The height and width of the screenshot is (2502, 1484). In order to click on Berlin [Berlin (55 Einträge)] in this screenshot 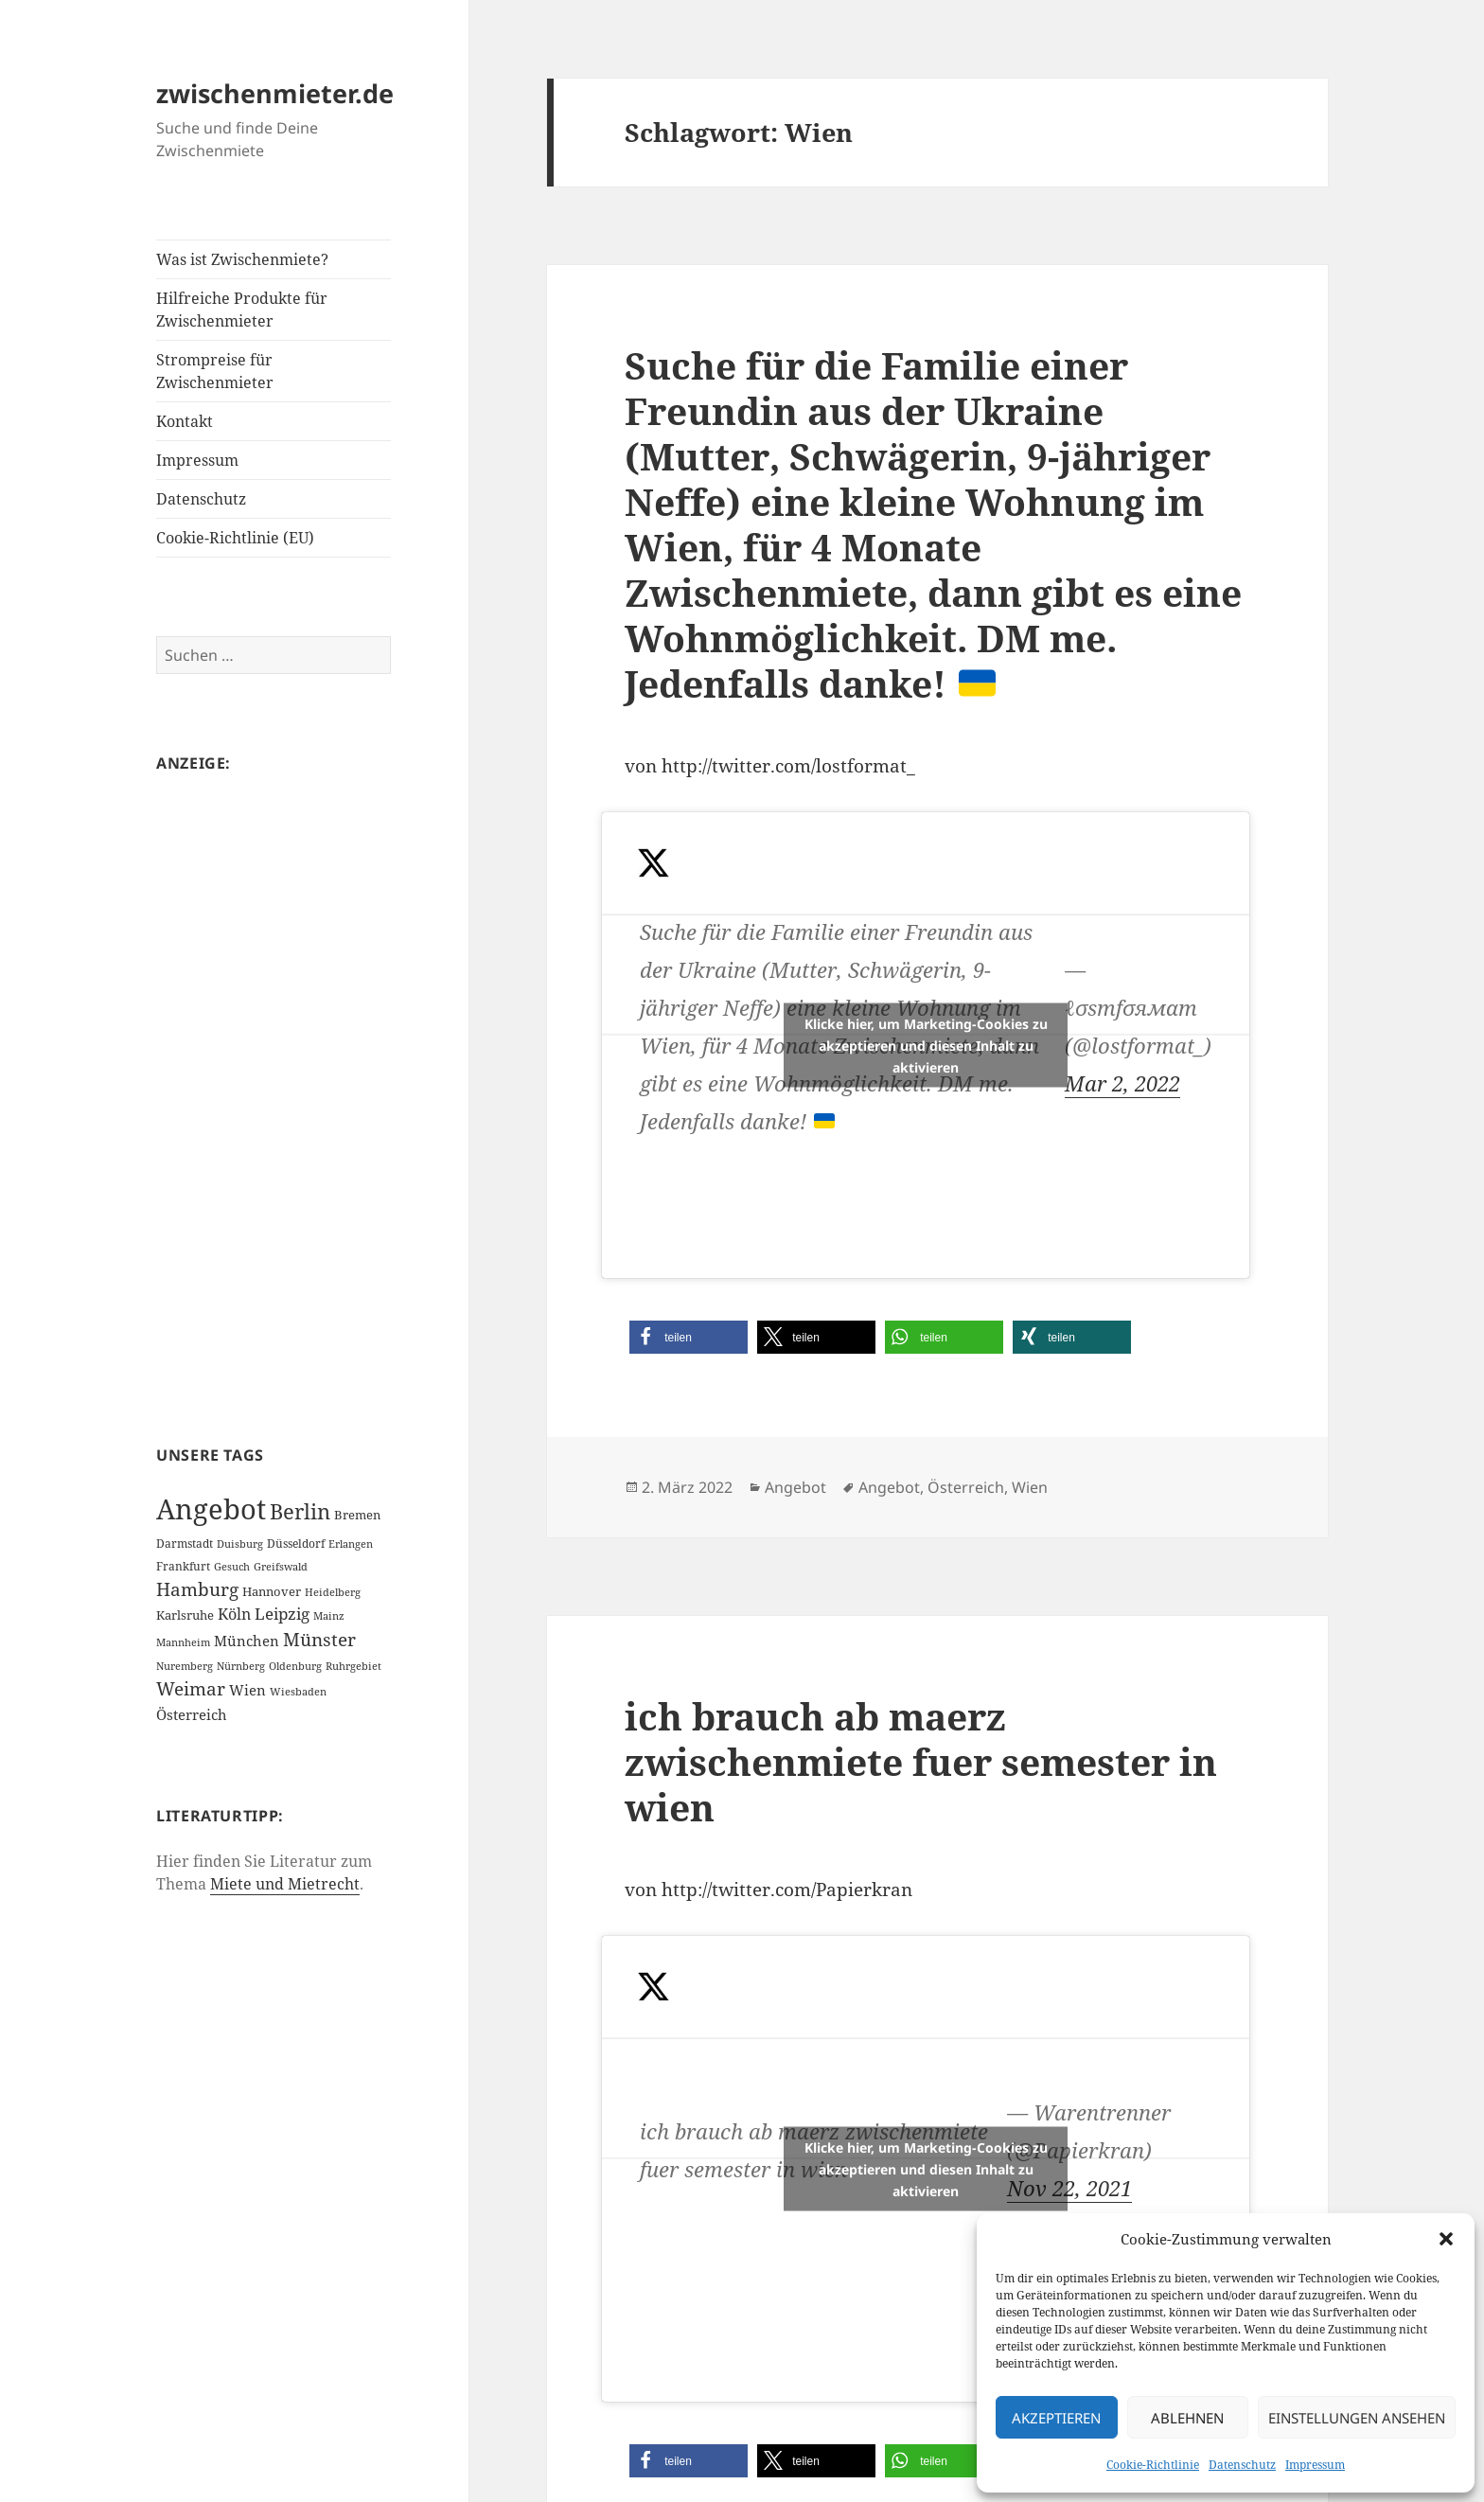, I will do `click(300, 1511)`.